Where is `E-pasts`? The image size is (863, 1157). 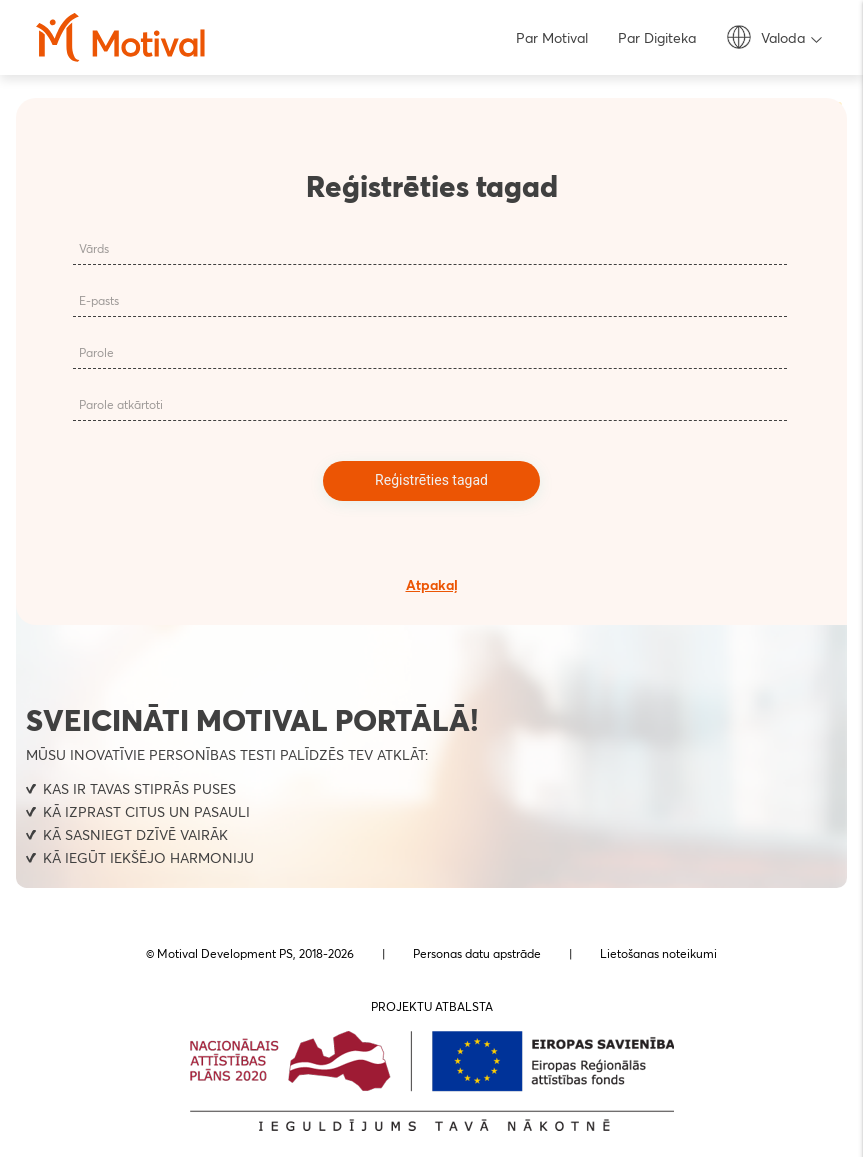
E-pasts is located at coordinates (99, 300).